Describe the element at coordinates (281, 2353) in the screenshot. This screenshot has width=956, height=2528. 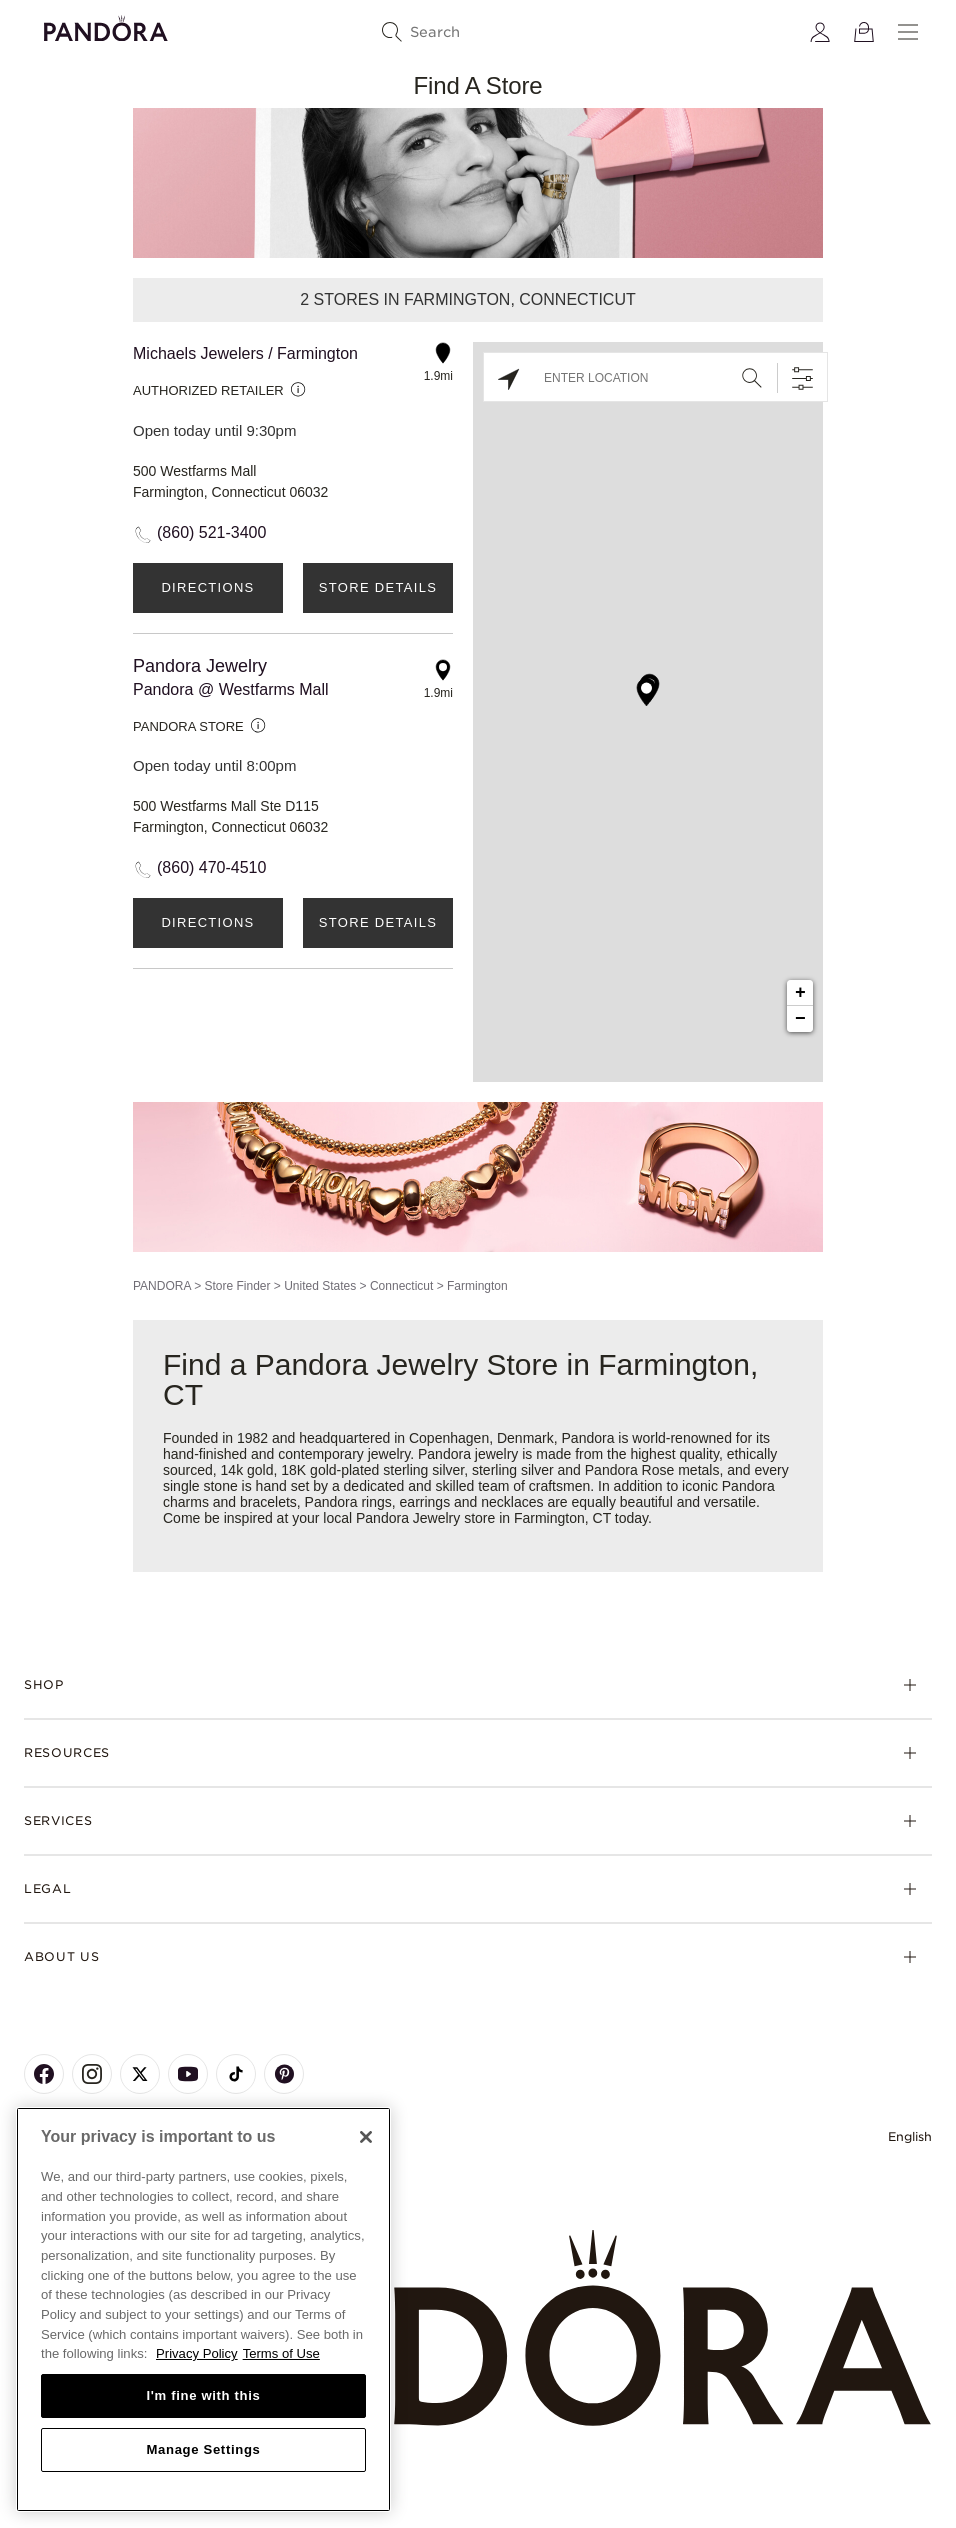
I see `Terms of Use [Terms of Use, opens in a new tab]` at that location.